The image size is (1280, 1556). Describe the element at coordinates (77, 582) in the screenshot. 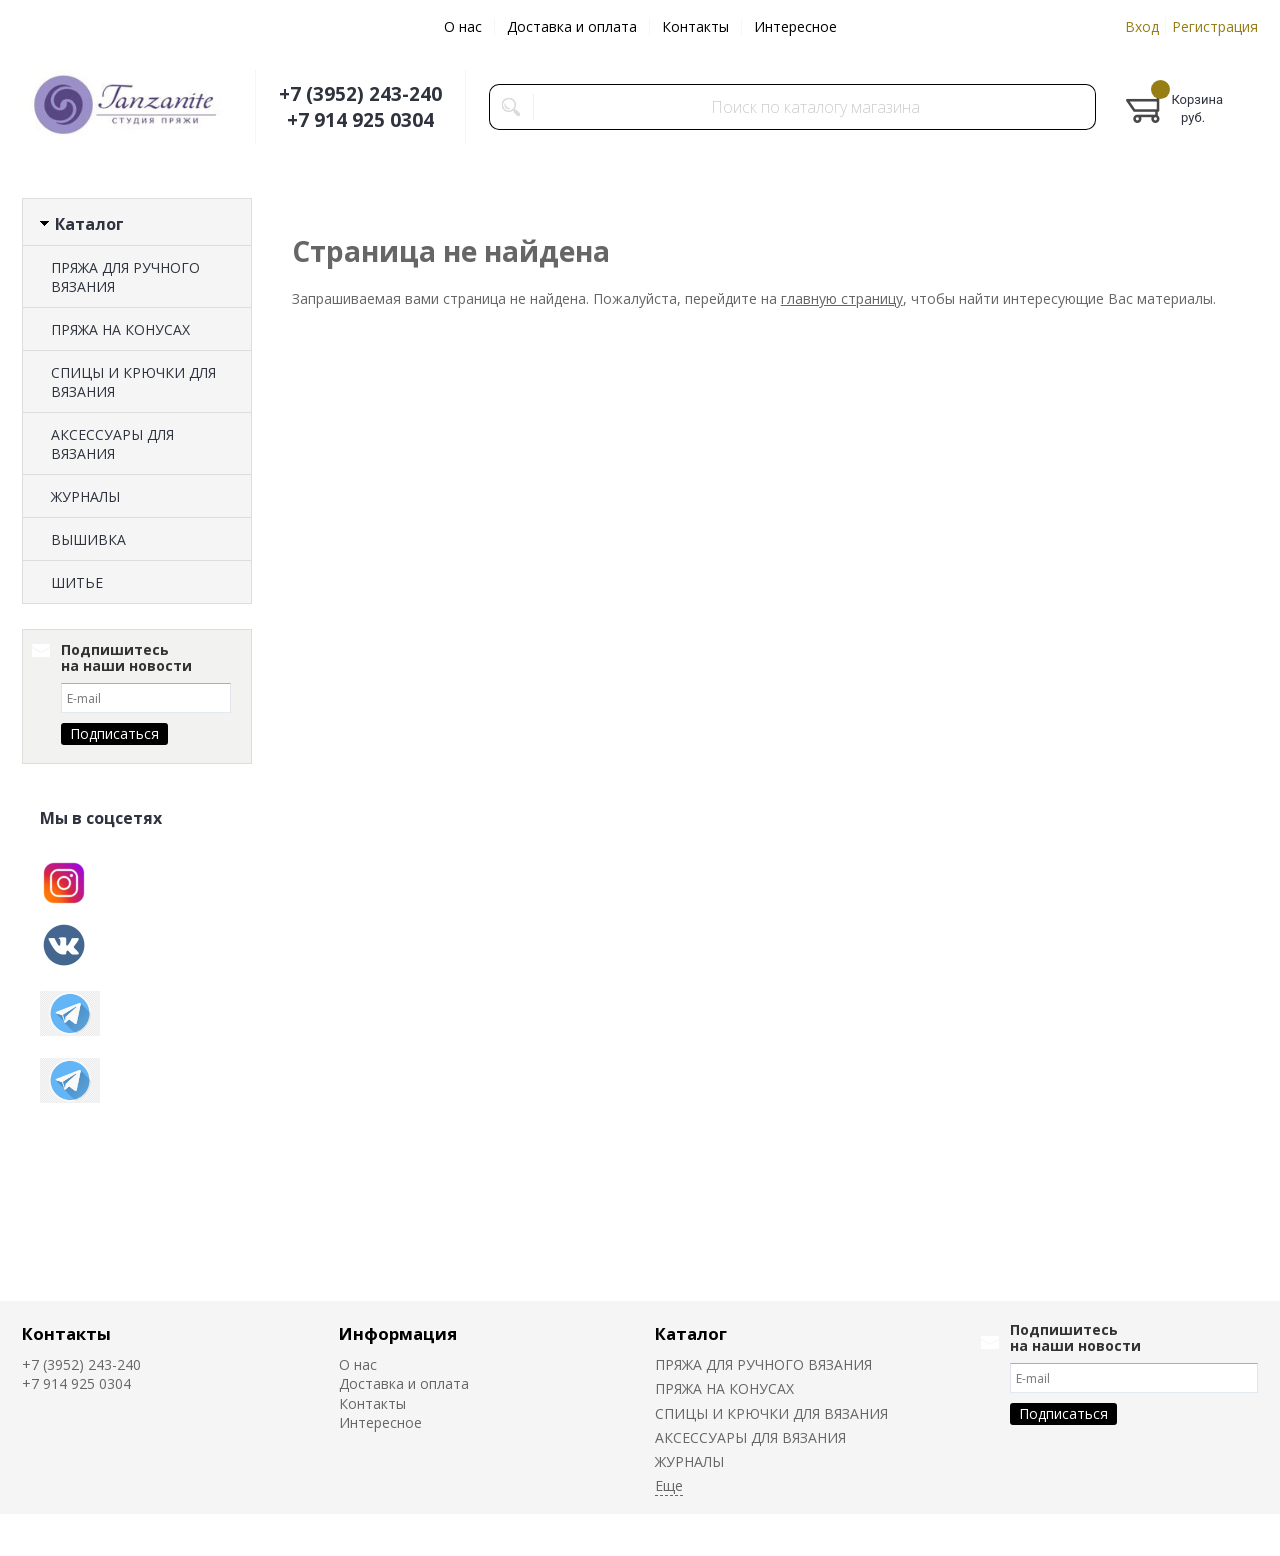

I see `ШИТЬЕ` at that location.